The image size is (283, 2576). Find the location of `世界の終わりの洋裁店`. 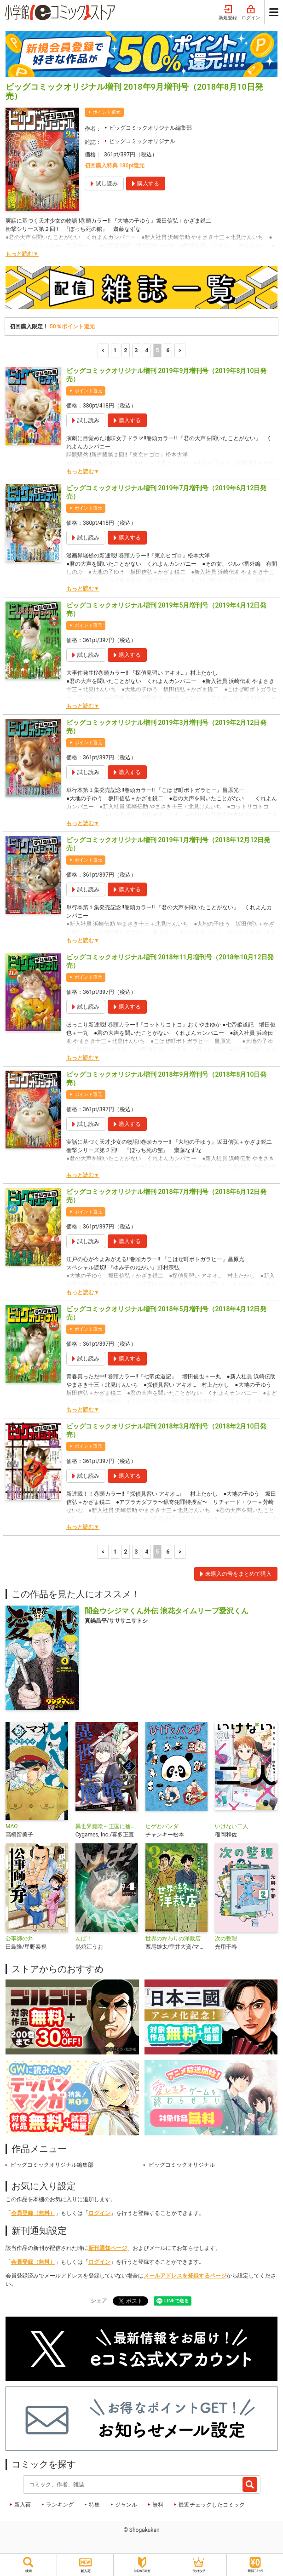

世界の終わりの洋裁店 is located at coordinates (173, 1938).